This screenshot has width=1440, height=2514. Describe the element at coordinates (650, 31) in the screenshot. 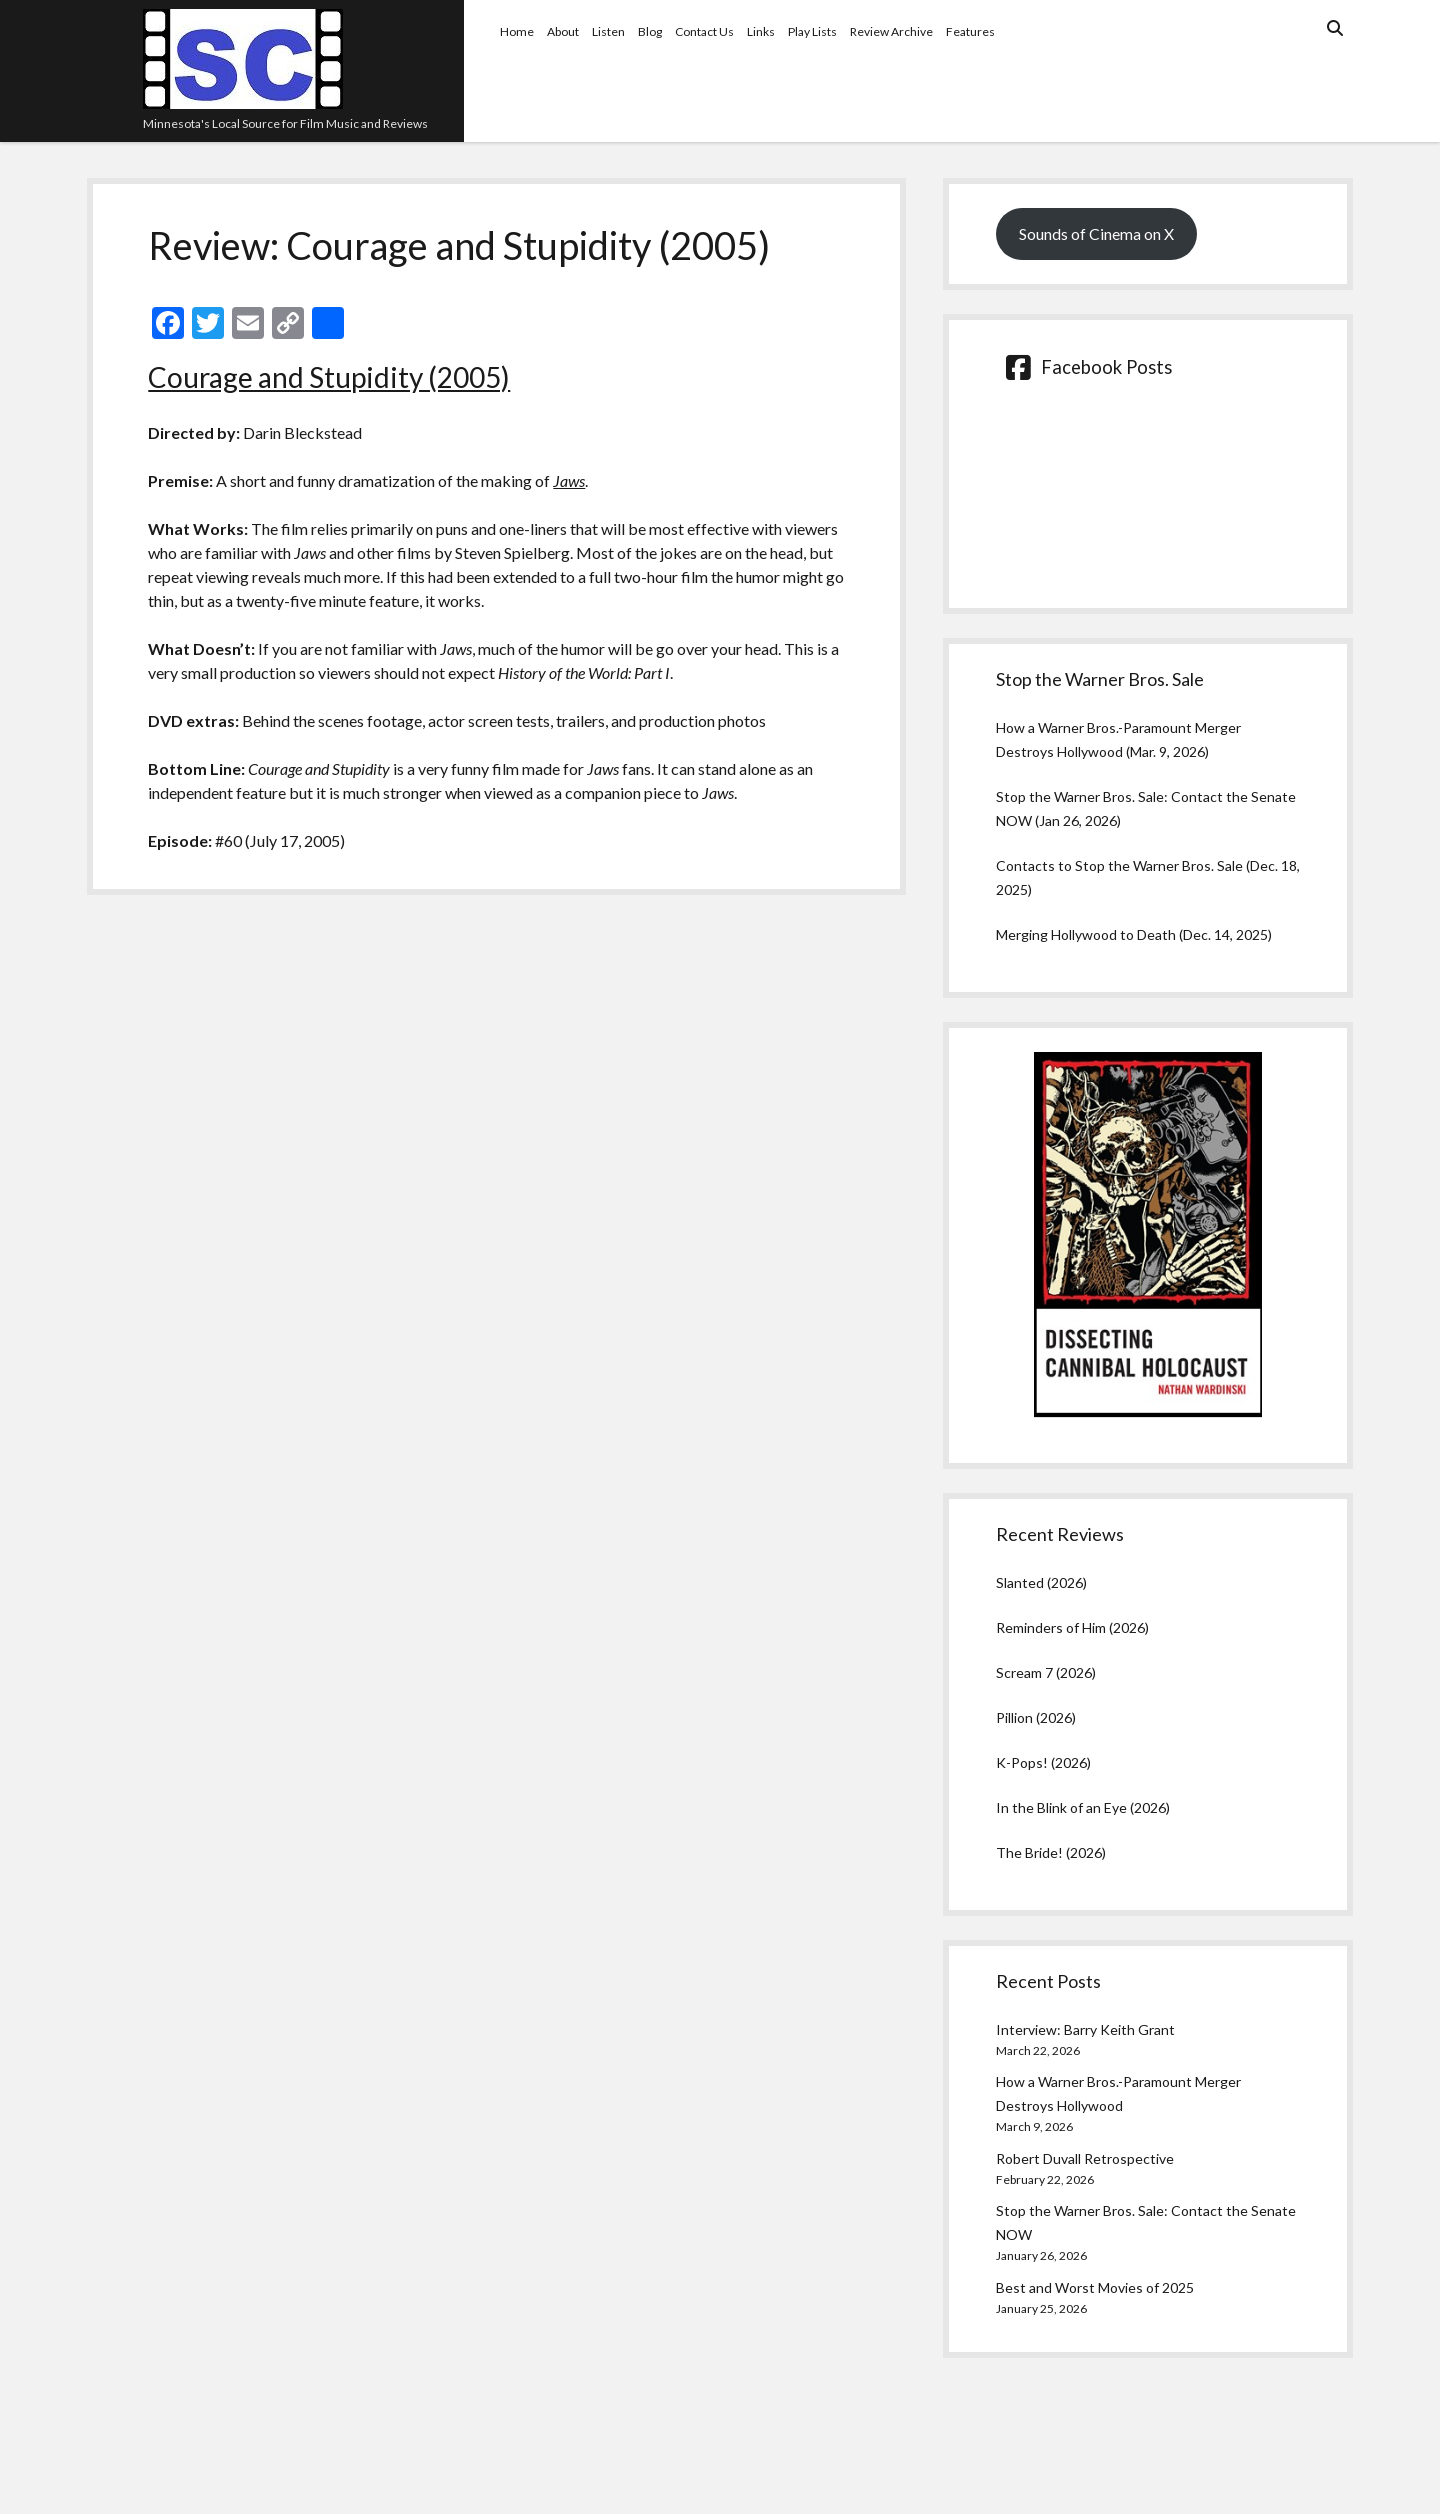

I see `Blog` at that location.